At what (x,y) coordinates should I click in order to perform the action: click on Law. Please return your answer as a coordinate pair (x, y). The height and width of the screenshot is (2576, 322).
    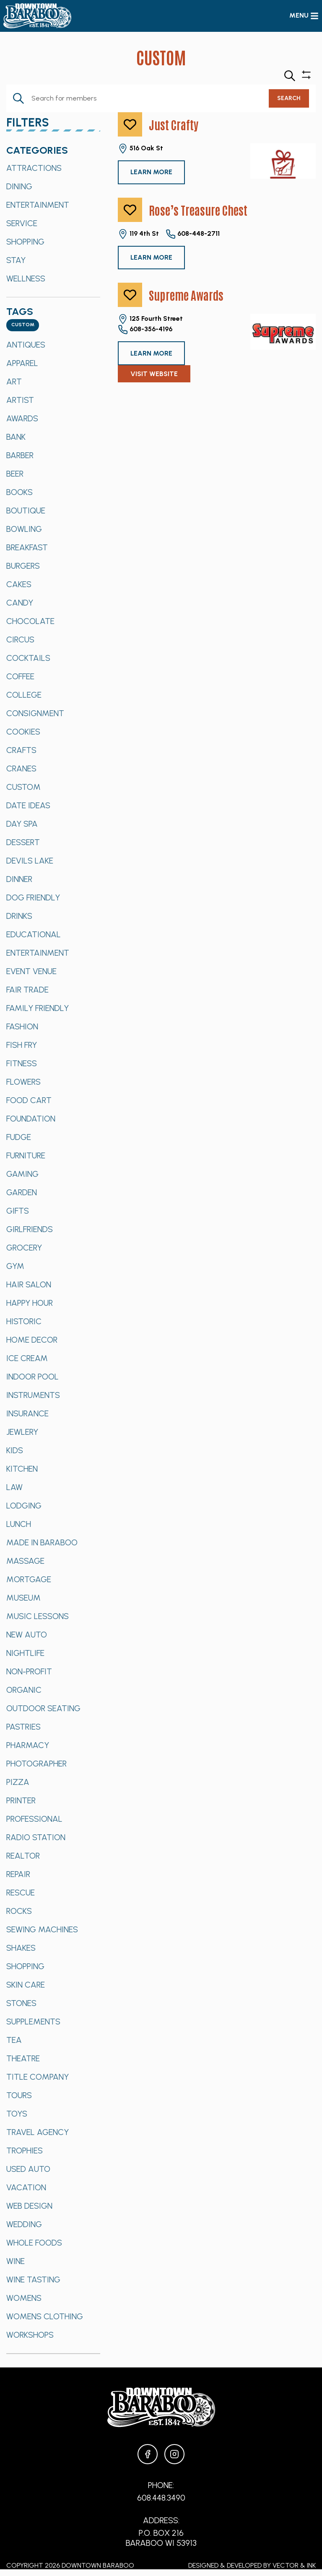
    Looking at the image, I should click on (14, 1487).